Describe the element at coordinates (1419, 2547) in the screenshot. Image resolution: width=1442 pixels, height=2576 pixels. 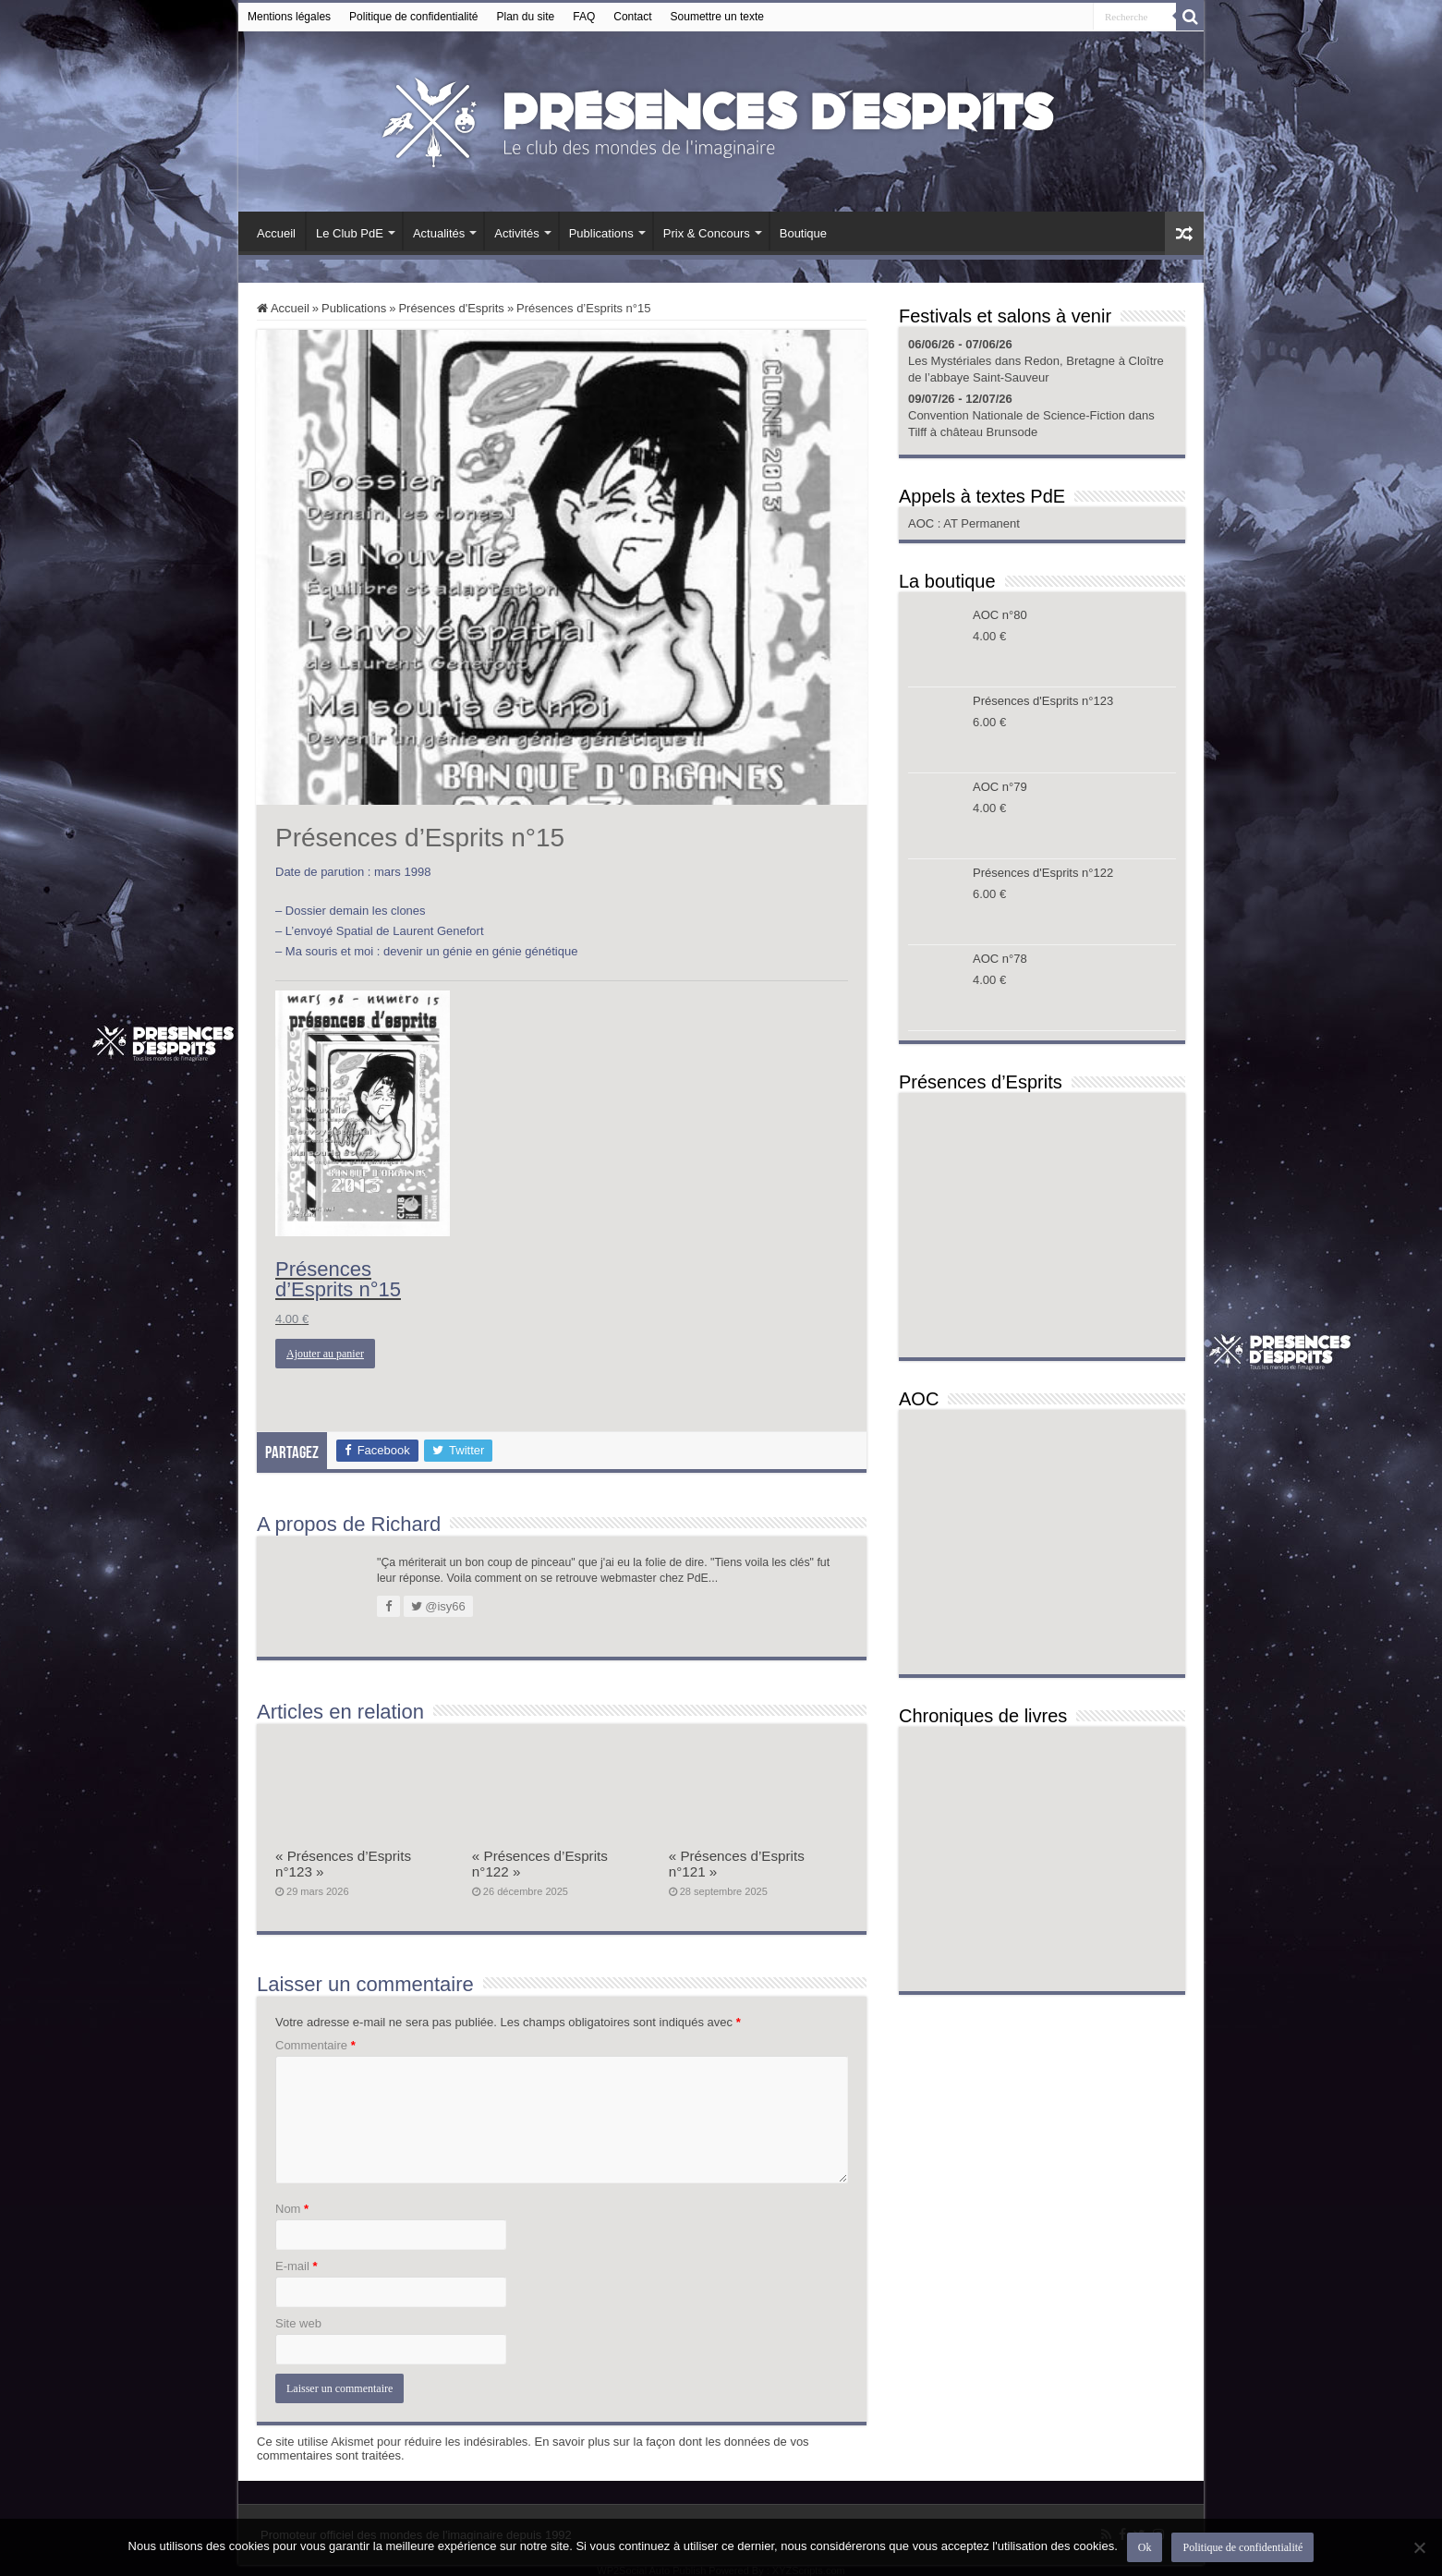
I see `[Non]` at that location.